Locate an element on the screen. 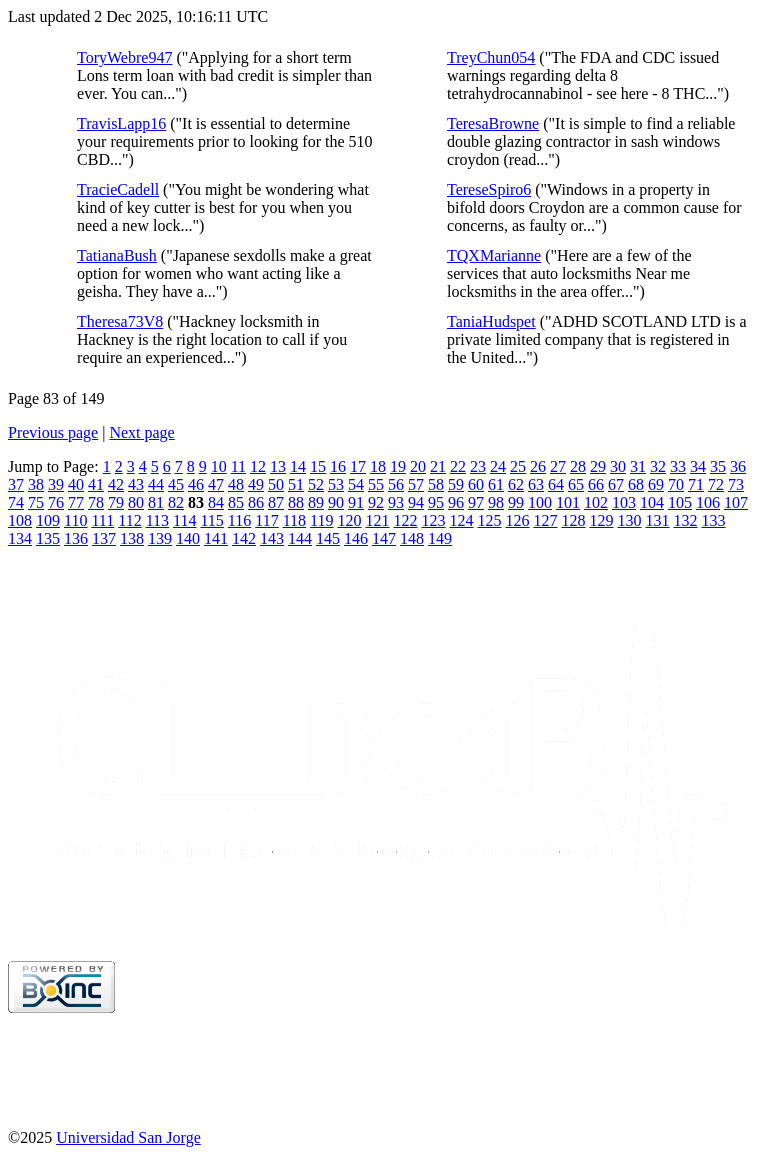 Image resolution: width=758 pixels, height=1173 pixels. 50 is located at coordinates (276, 484).